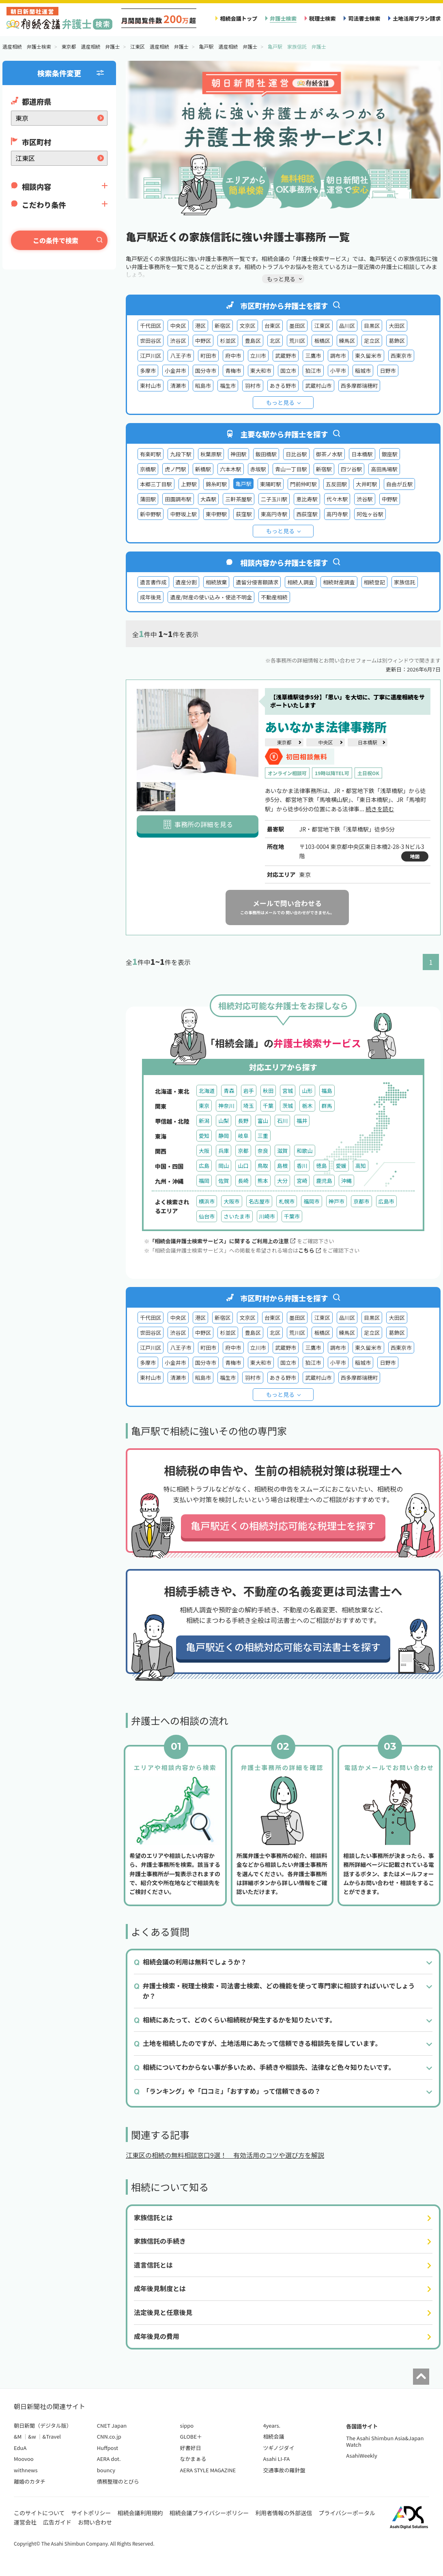 Image resolution: width=443 pixels, height=2576 pixels. What do you see at coordinates (361, 2455) in the screenshot?
I see `AsahiWeekly` at bounding box center [361, 2455].